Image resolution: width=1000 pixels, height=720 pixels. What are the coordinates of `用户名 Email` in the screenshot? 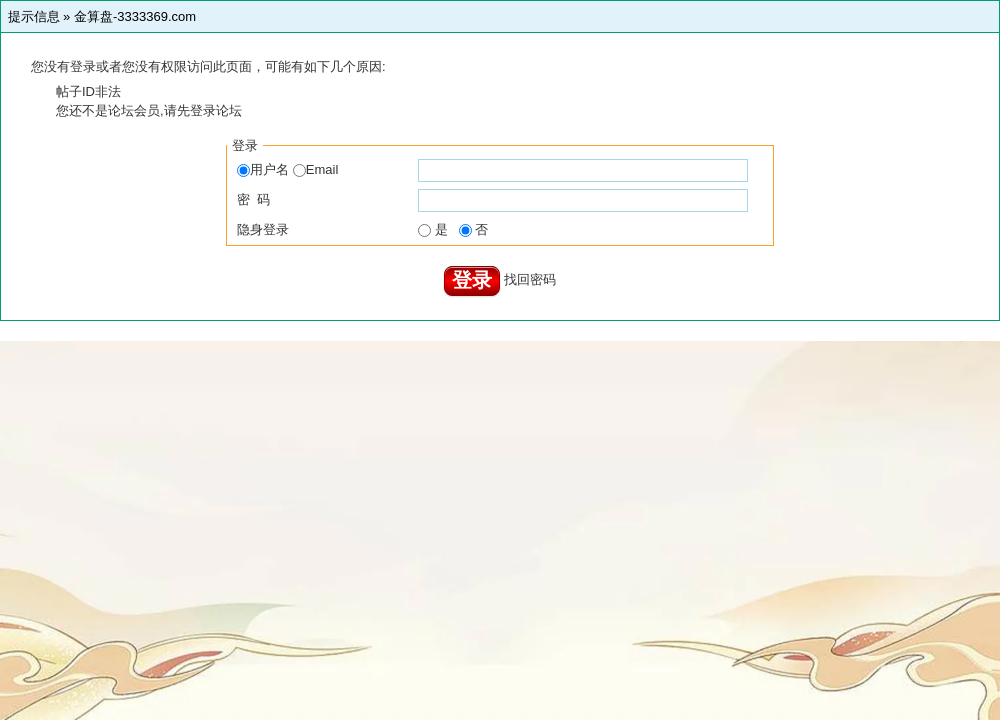 It's located at (287, 169).